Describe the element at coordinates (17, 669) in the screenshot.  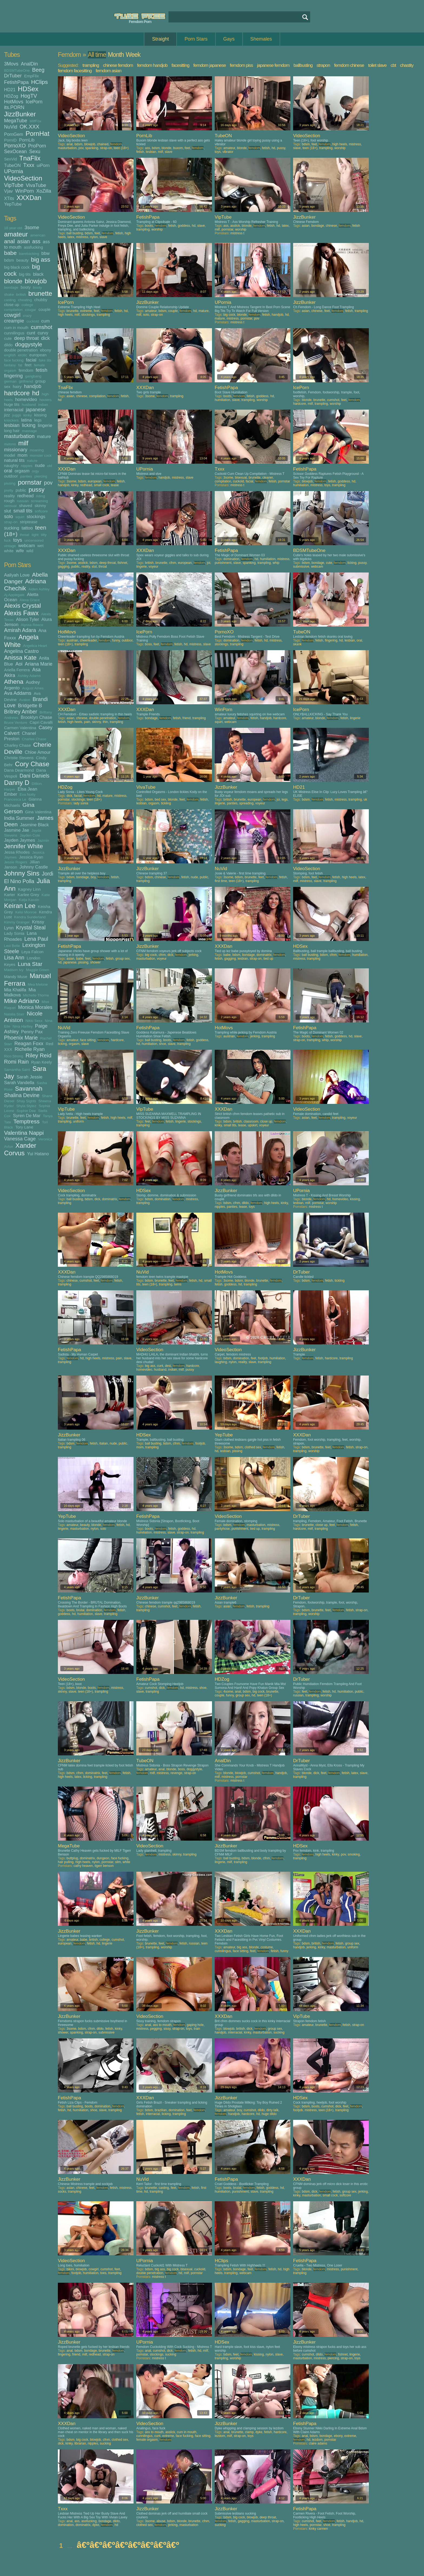
I see `Ariella Ferrera` at that location.